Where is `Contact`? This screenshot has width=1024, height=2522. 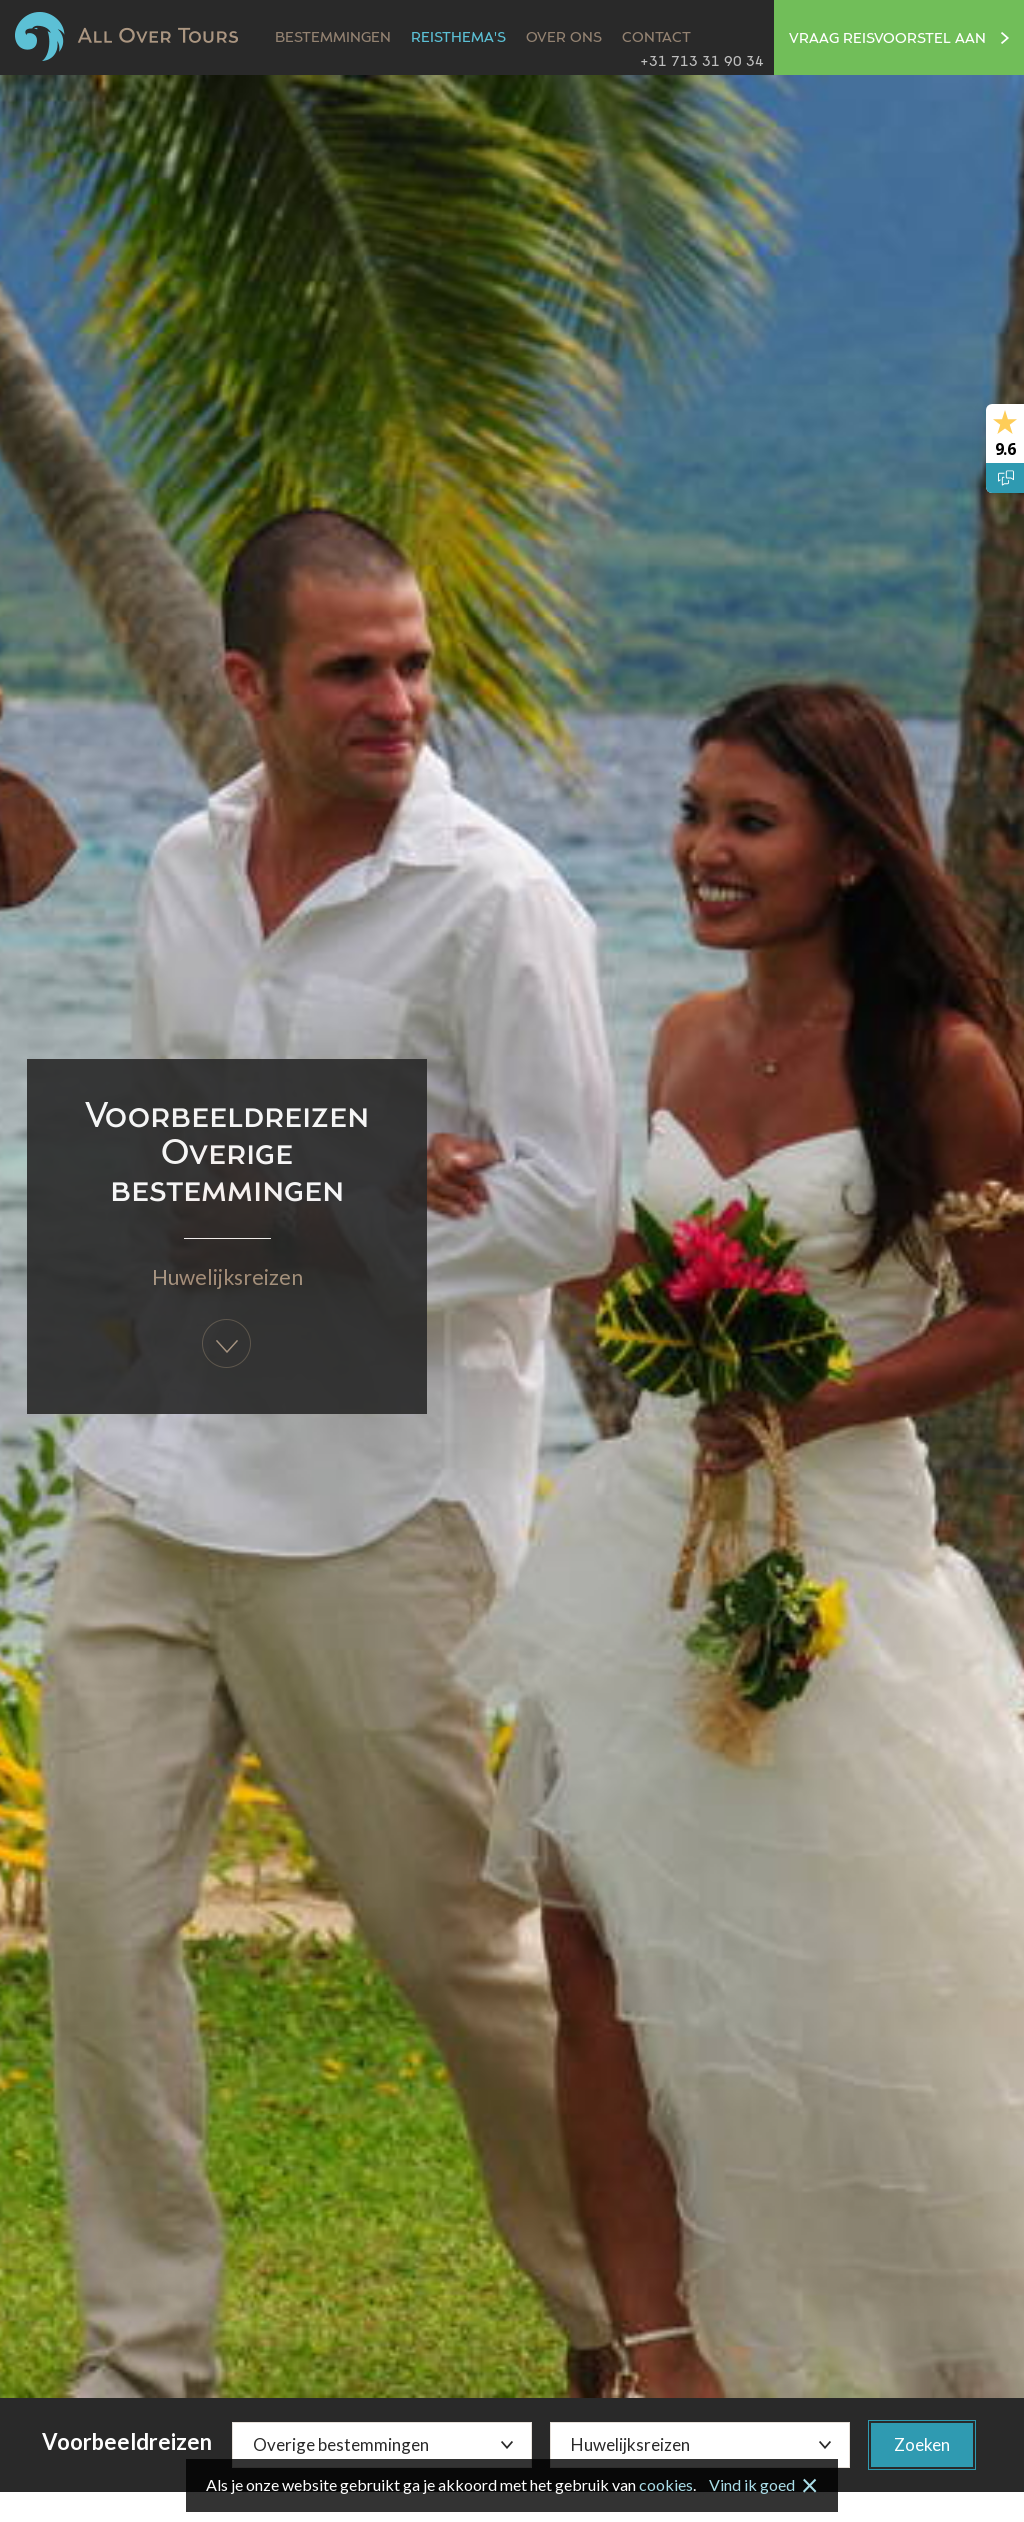
Contact is located at coordinates (656, 38).